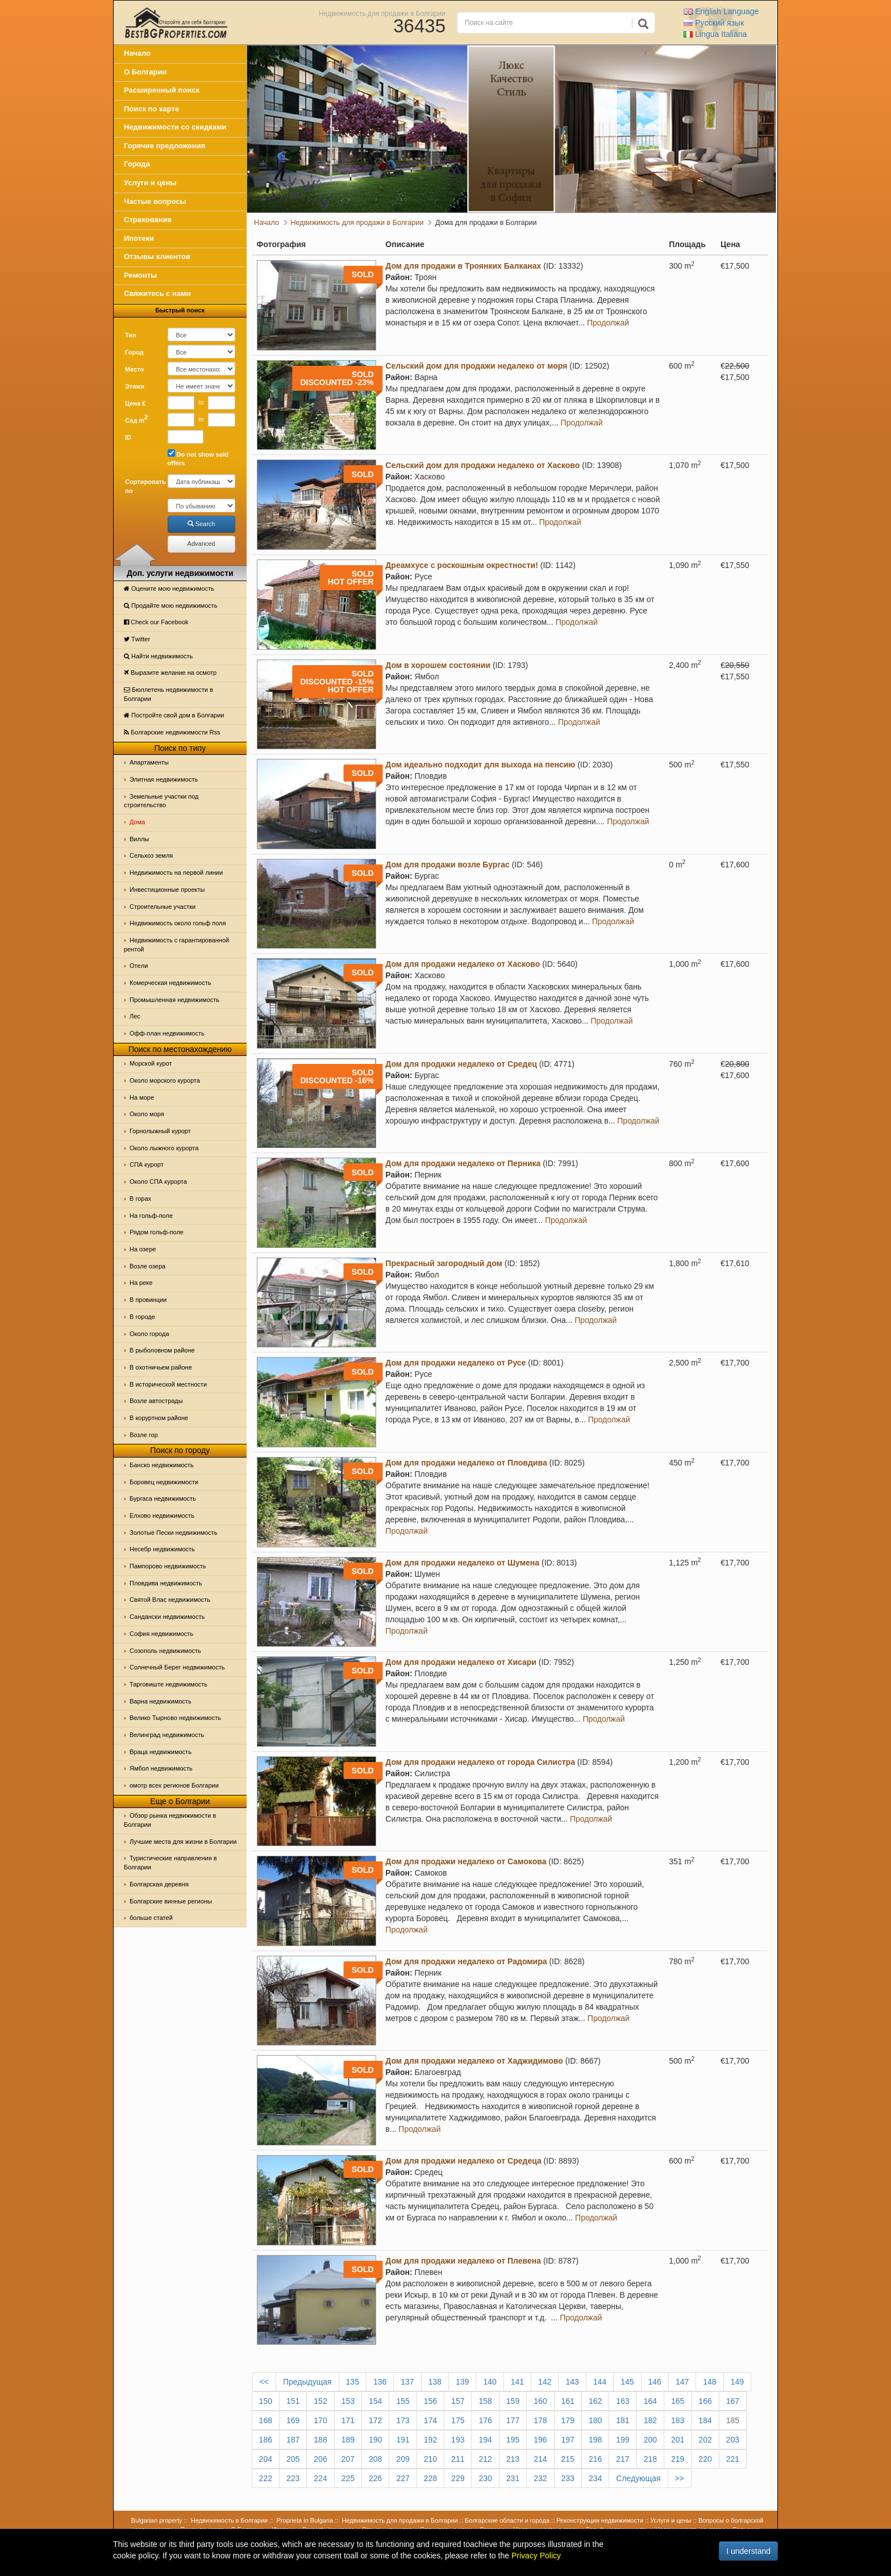  Describe the element at coordinates (536, 2555) in the screenshot. I see `Privacy Policy` at that location.